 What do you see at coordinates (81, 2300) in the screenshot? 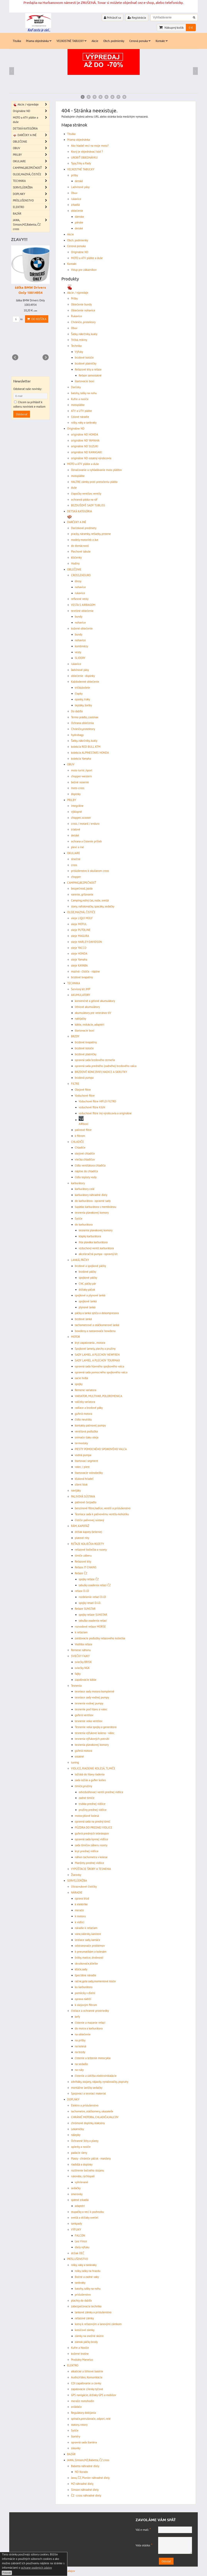
I see `plachty do dažďa` at bounding box center [81, 2300].